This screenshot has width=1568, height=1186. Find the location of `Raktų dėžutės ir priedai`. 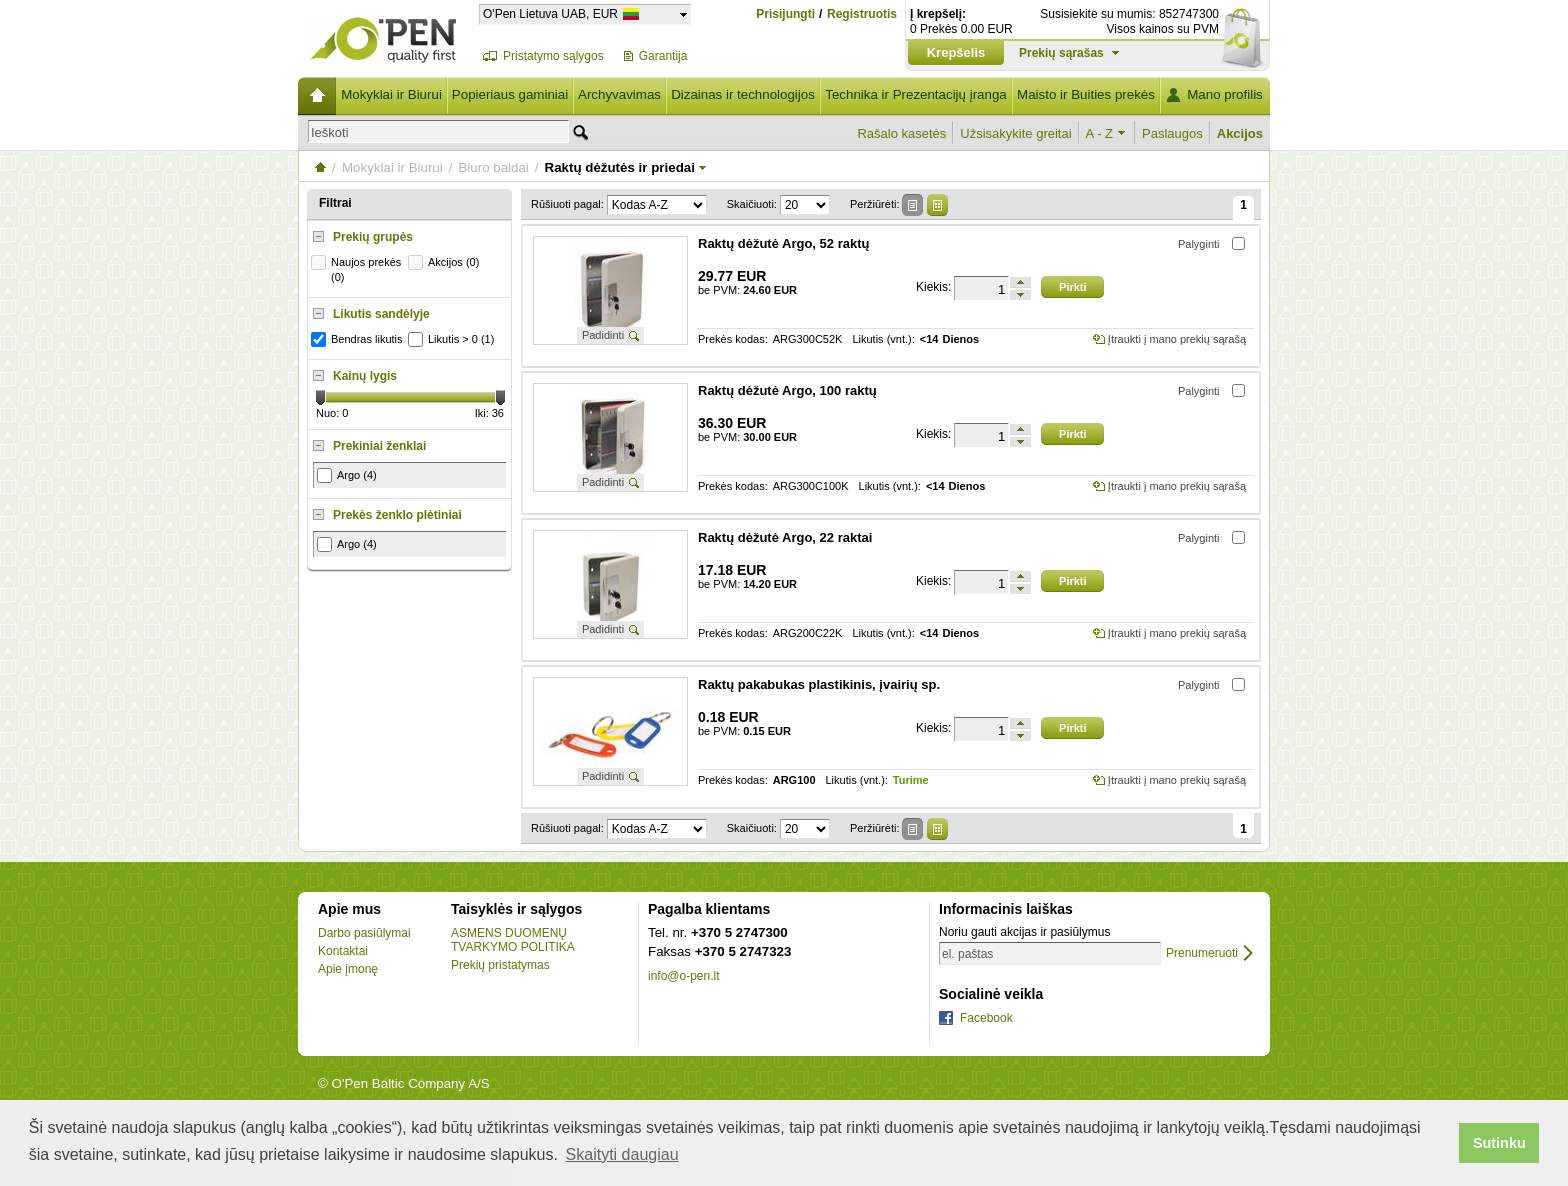

Raktų dėžutės ir priedai is located at coordinates (620, 167).